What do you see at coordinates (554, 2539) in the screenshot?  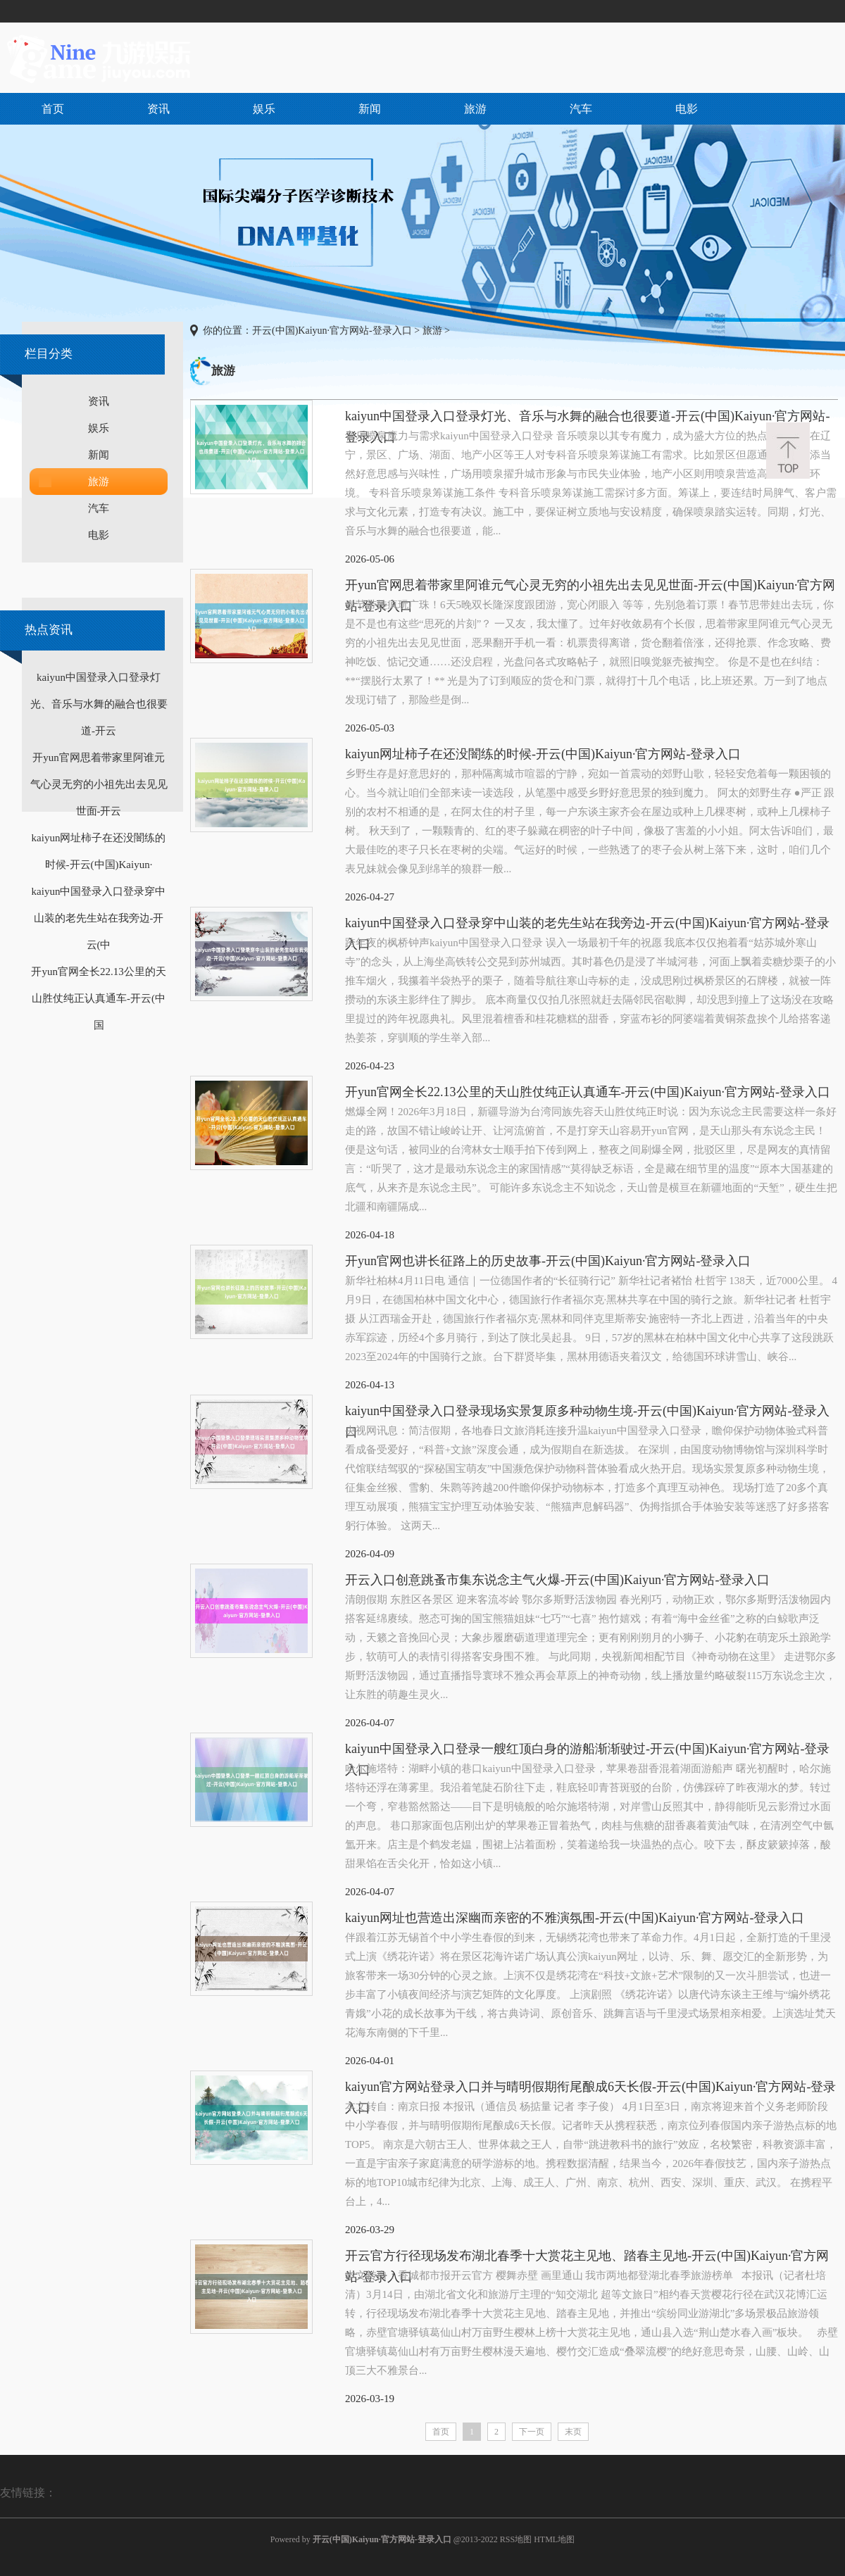 I see `HTML地图` at bounding box center [554, 2539].